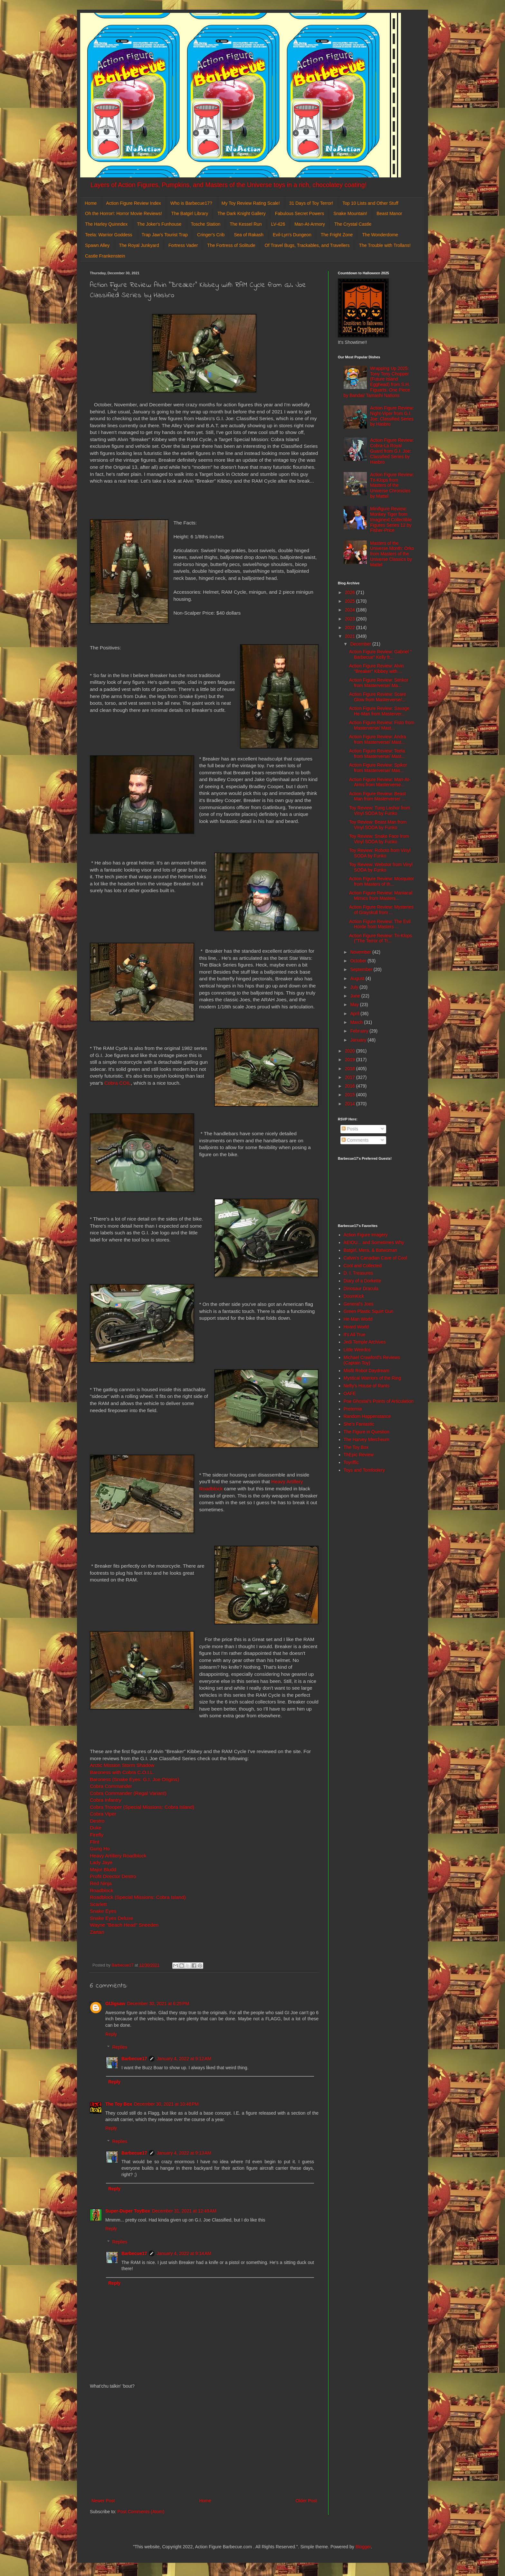 Image resolution: width=505 pixels, height=2576 pixels. I want to click on Red Ninja, so click(101, 1883).